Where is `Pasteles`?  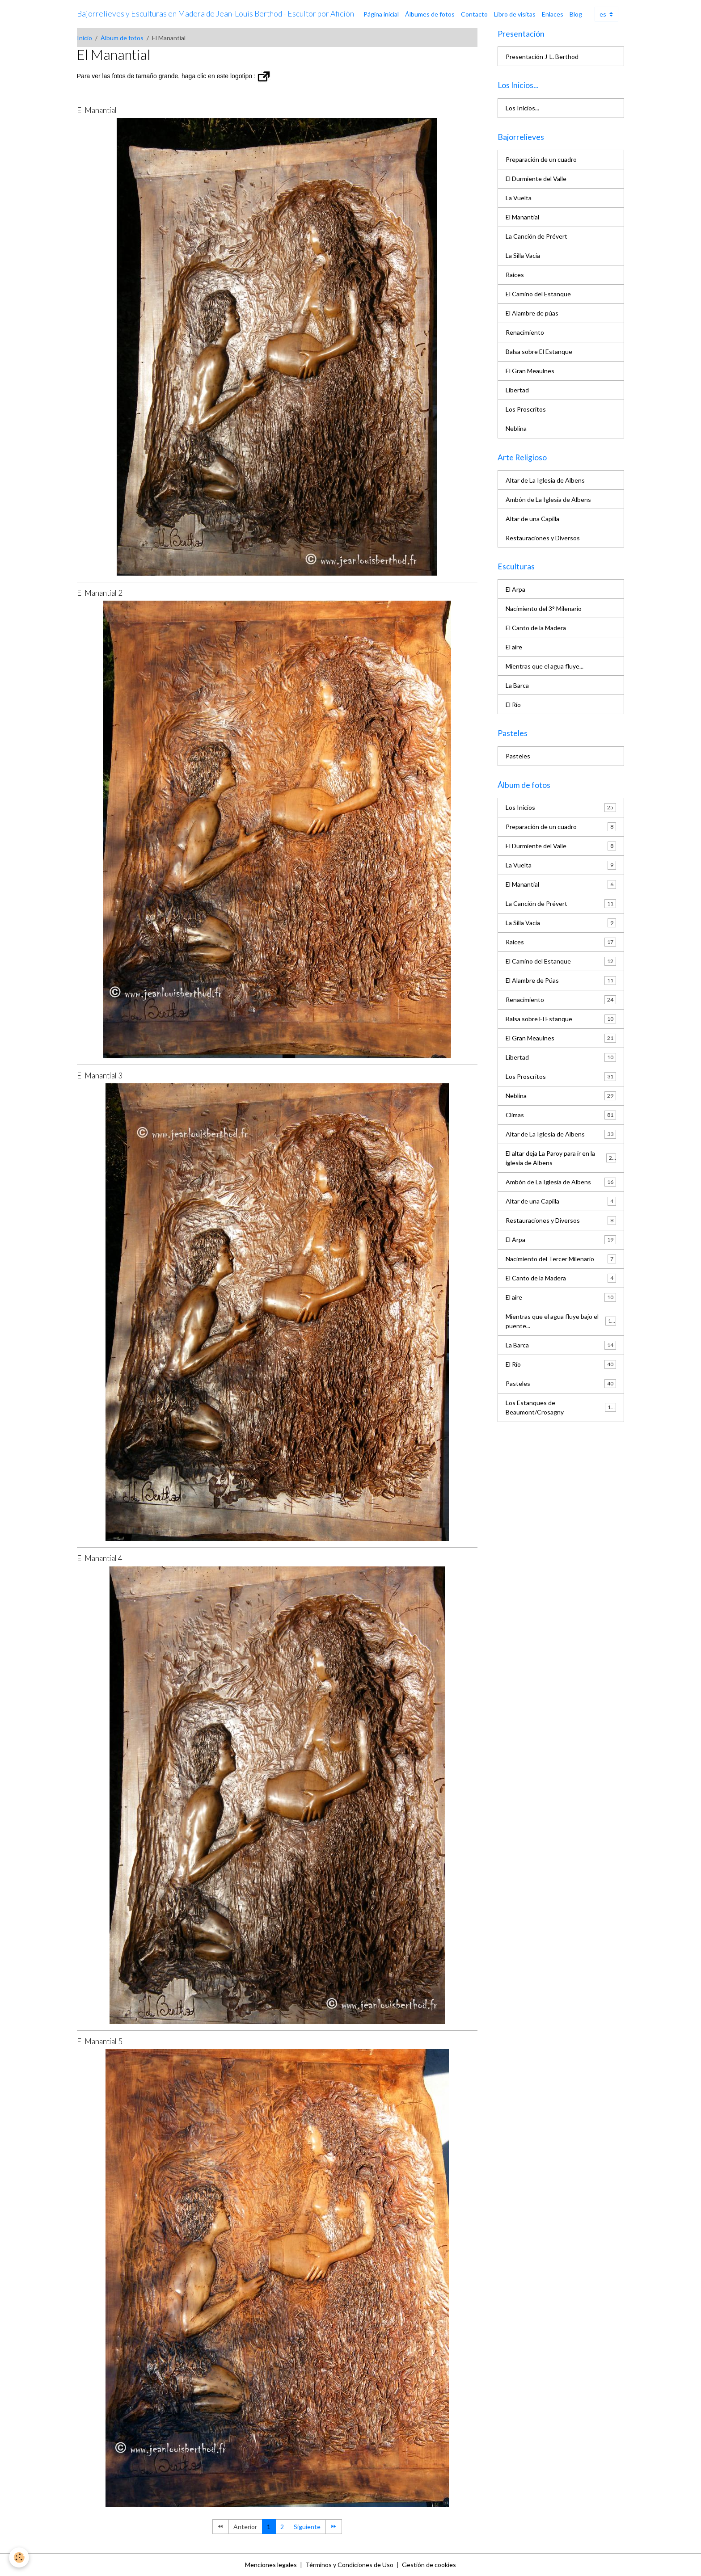
Pasteles is located at coordinates (518, 756).